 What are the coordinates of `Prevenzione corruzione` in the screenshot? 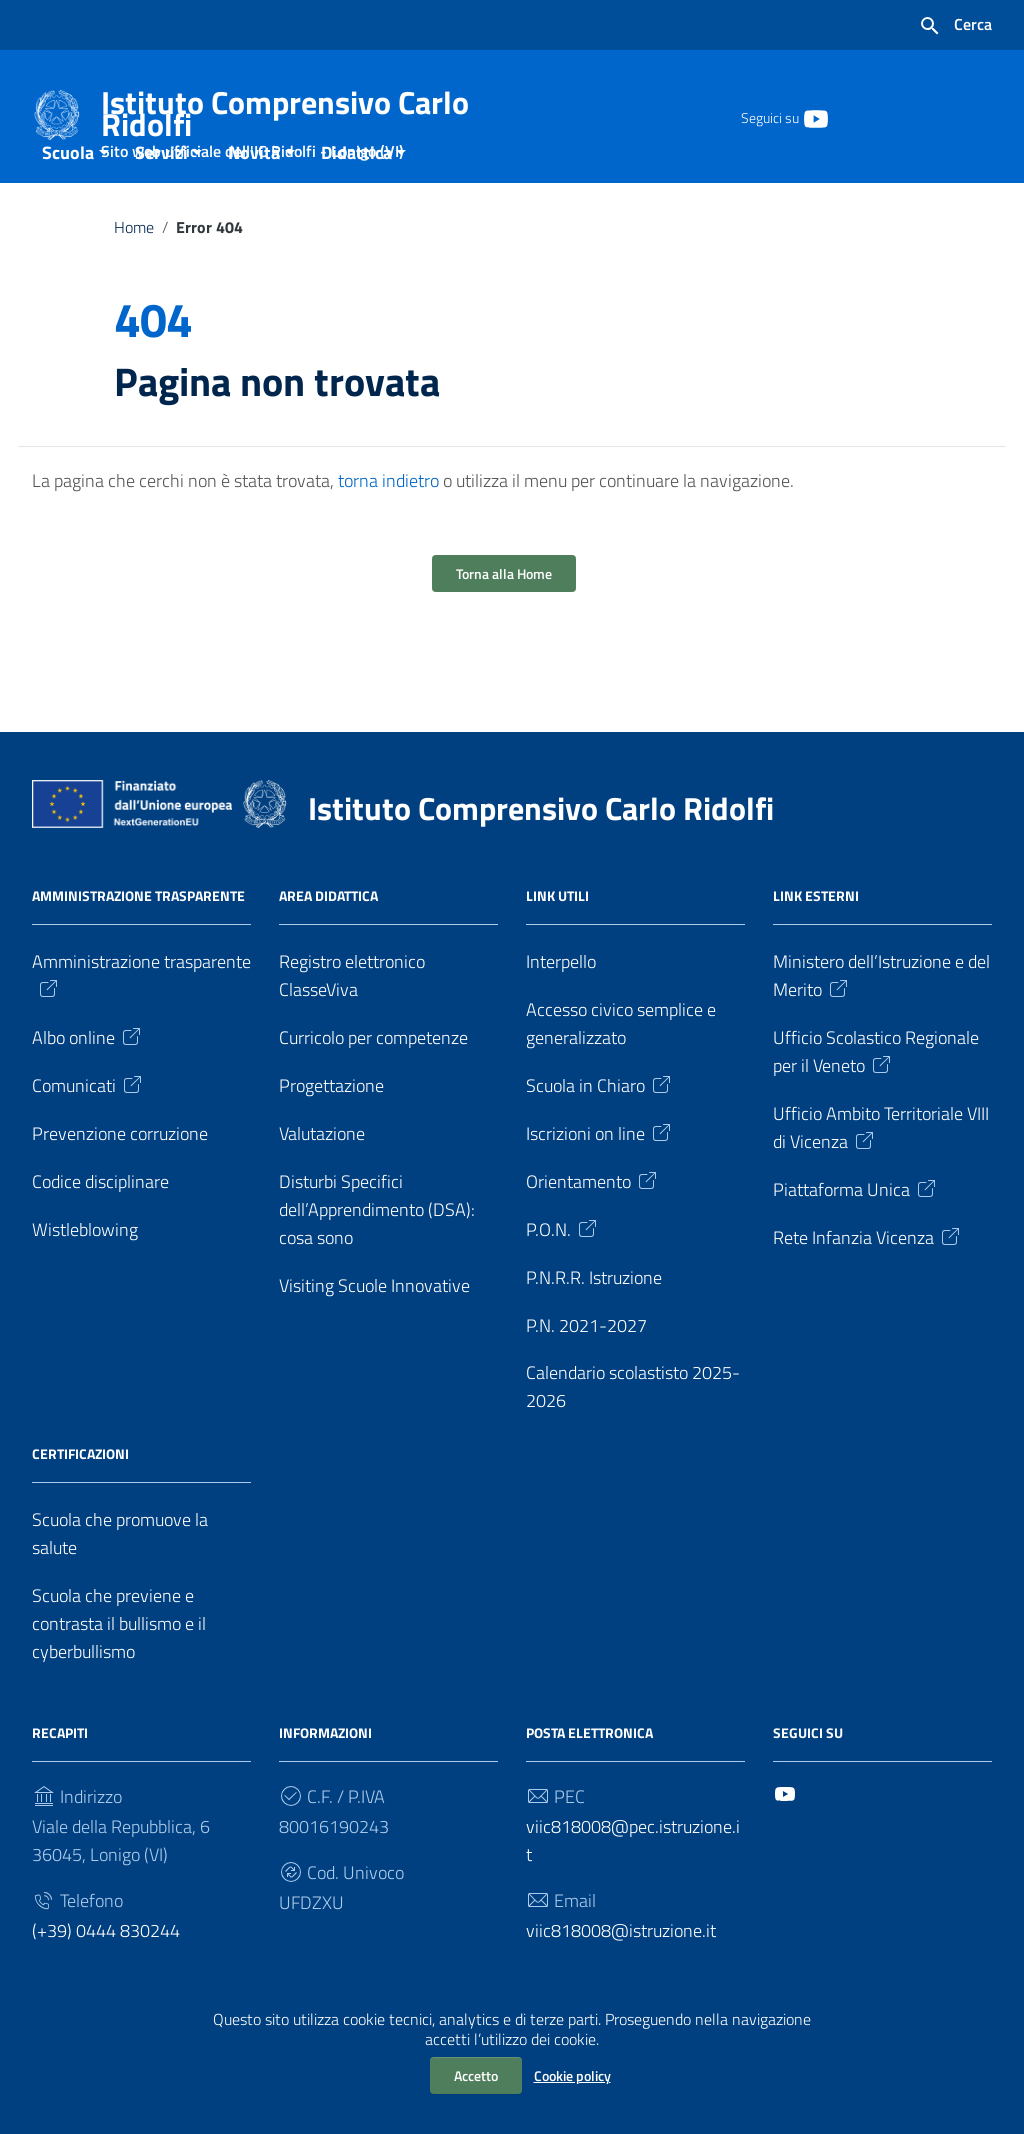 It's located at (120, 1174).